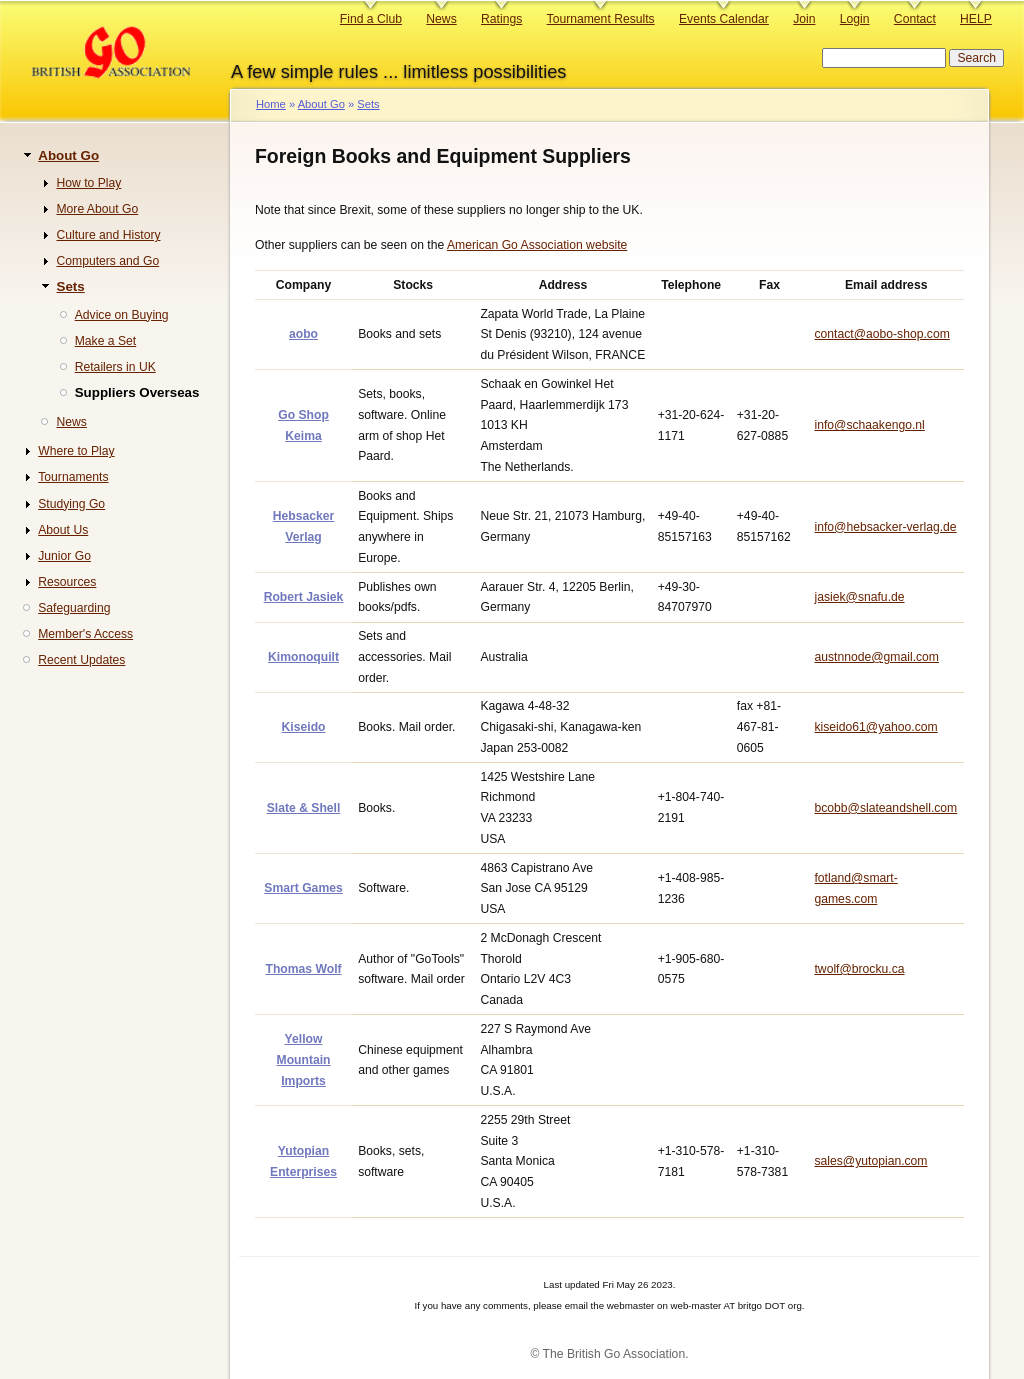 The height and width of the screenshot is (1379, 1024). I want to click on jasiek@snafu.de, so click(859, 597).